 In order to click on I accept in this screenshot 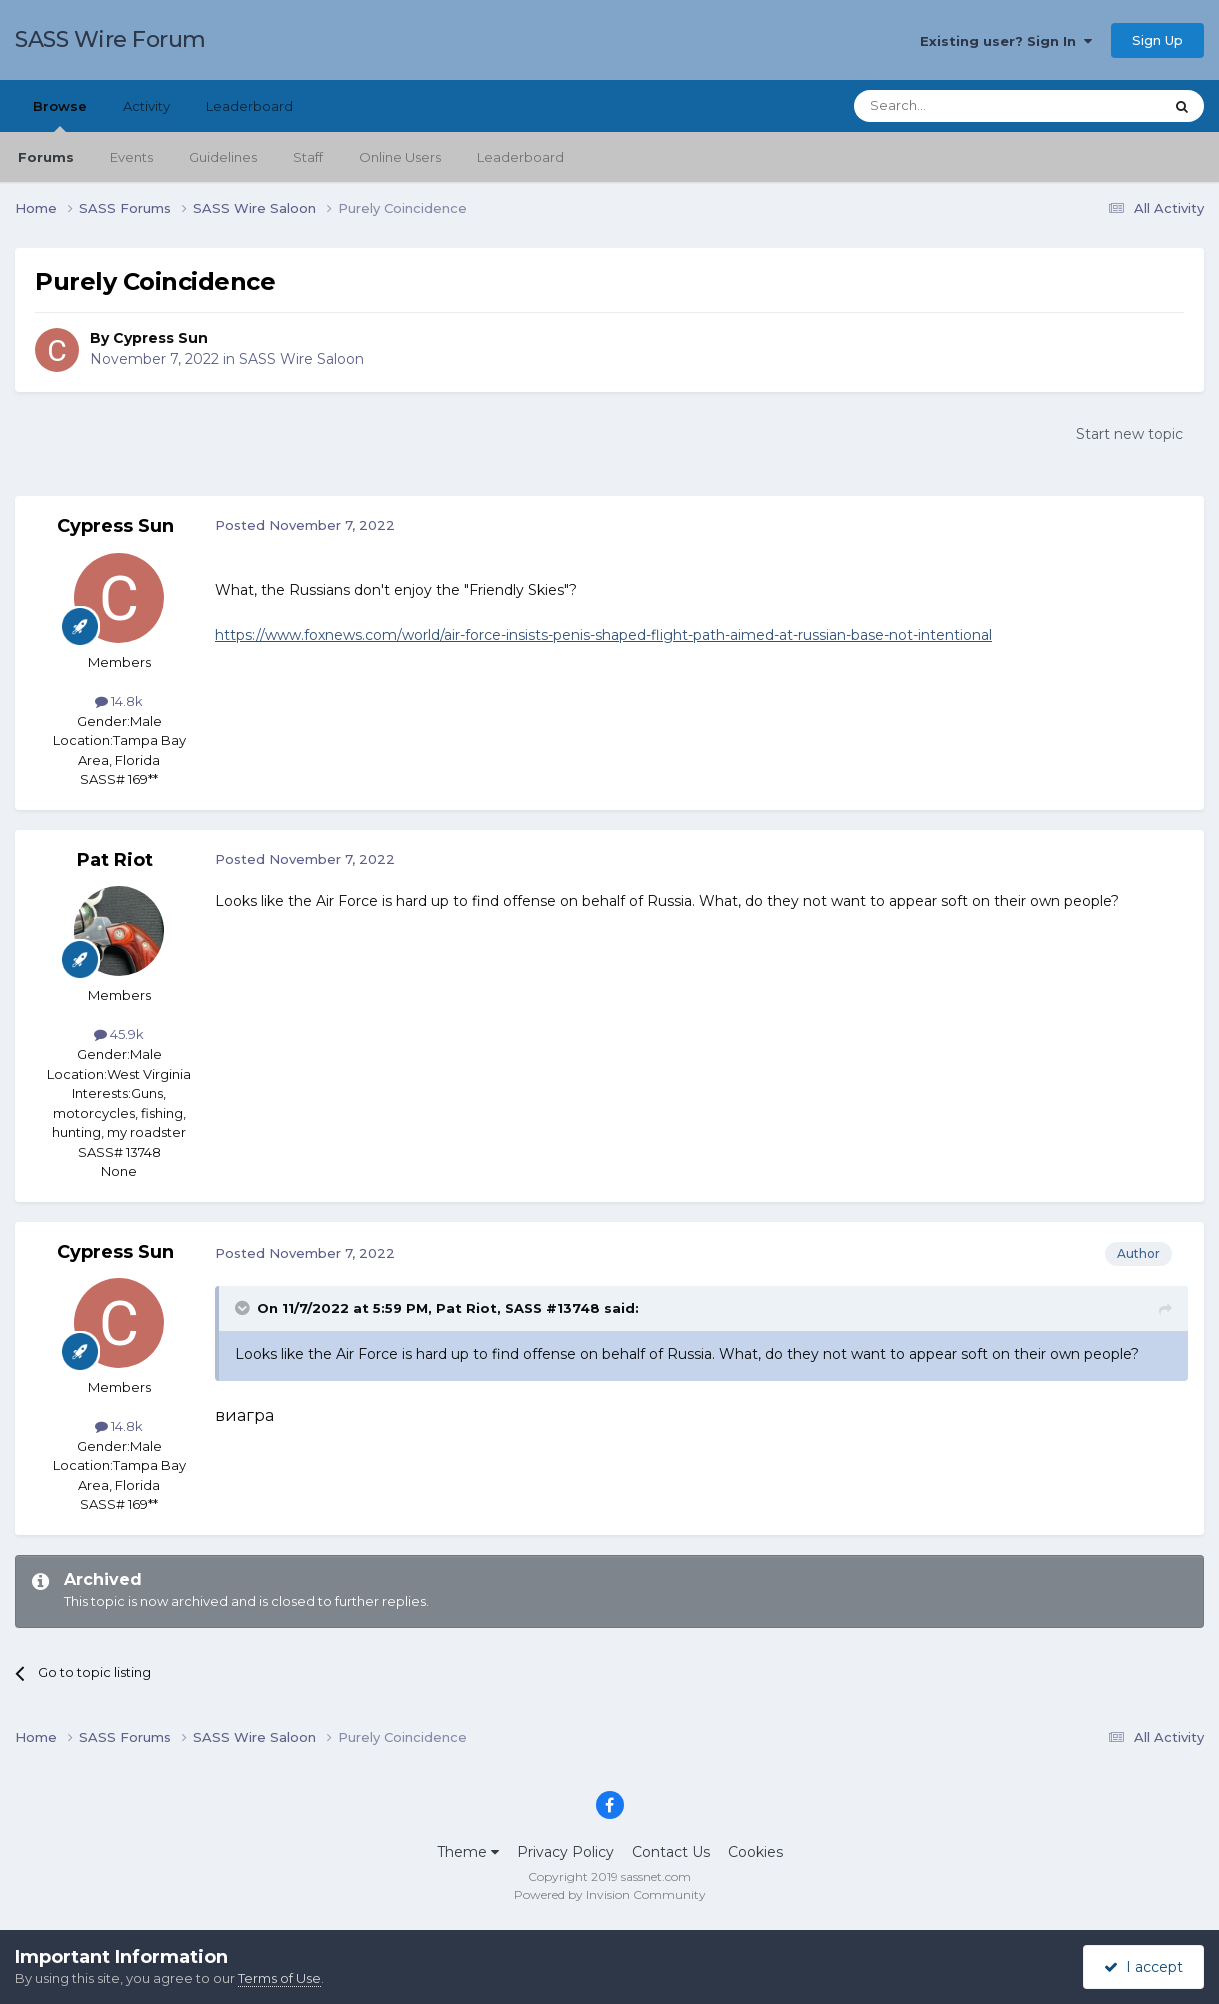, I will do `click(1143, 1967)`.